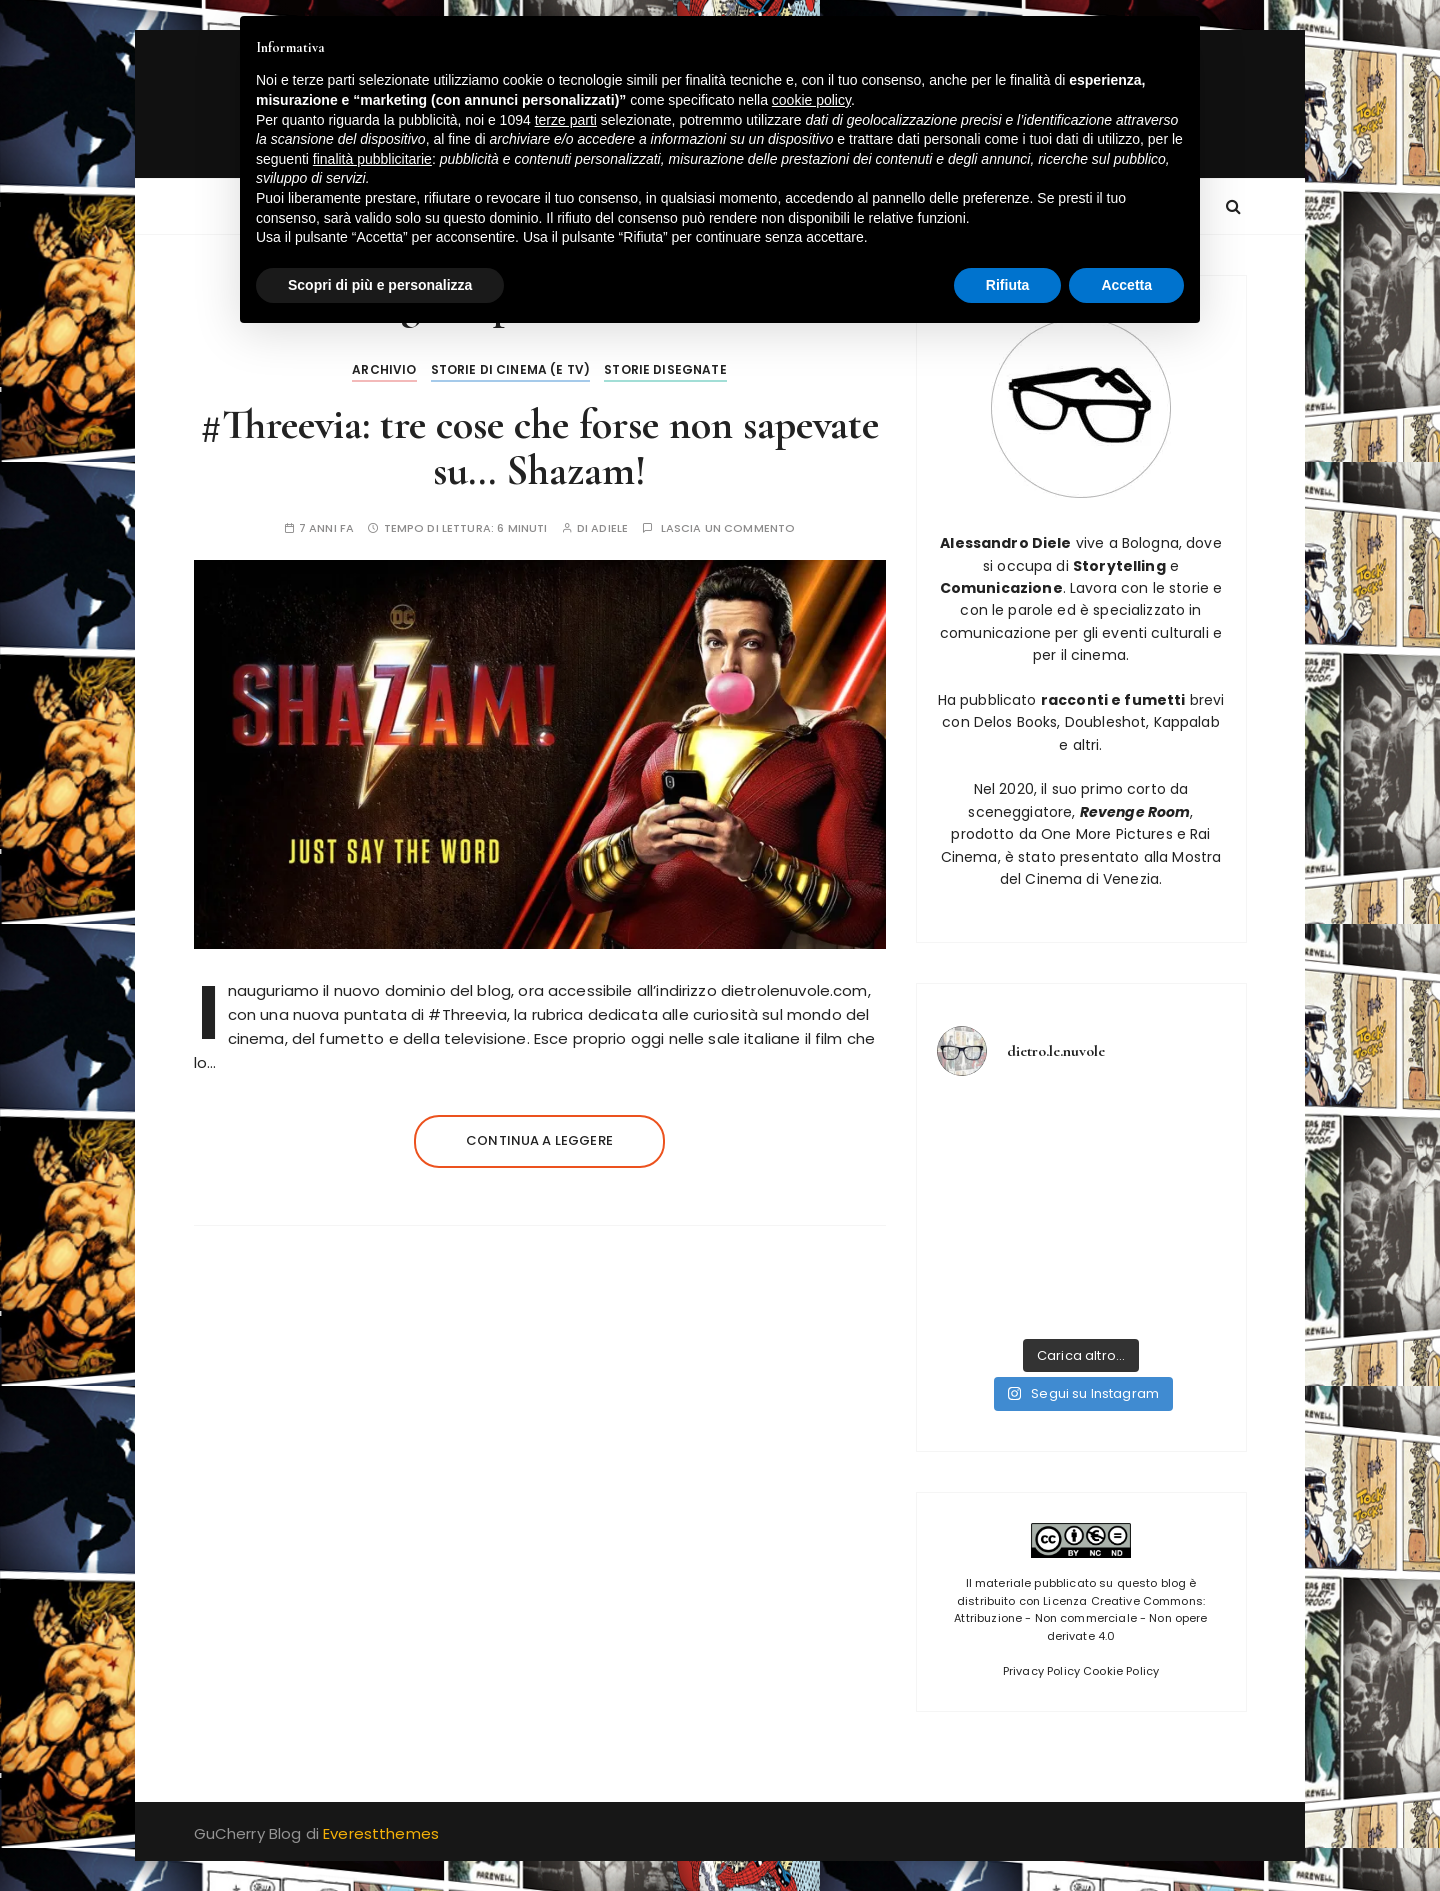  Describe the element at coordinates (609, 528) in the screenshot. I see `adiele` at that location.